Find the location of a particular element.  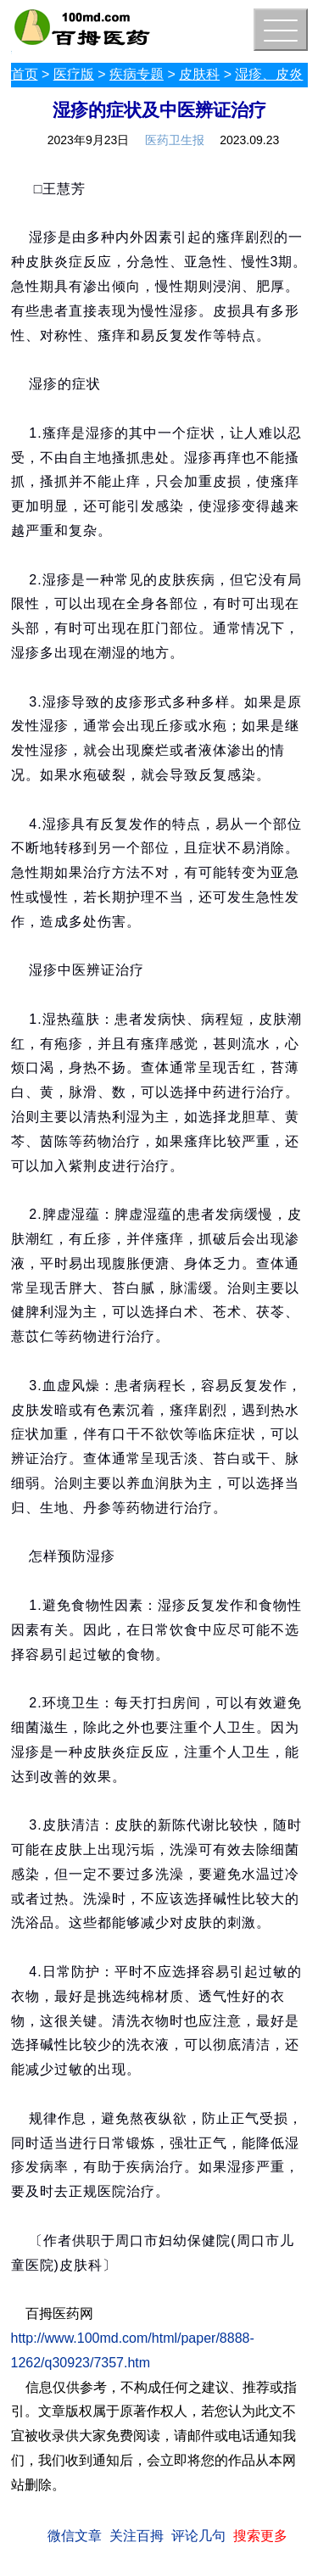

首页 is located at coordinates (24, 74).